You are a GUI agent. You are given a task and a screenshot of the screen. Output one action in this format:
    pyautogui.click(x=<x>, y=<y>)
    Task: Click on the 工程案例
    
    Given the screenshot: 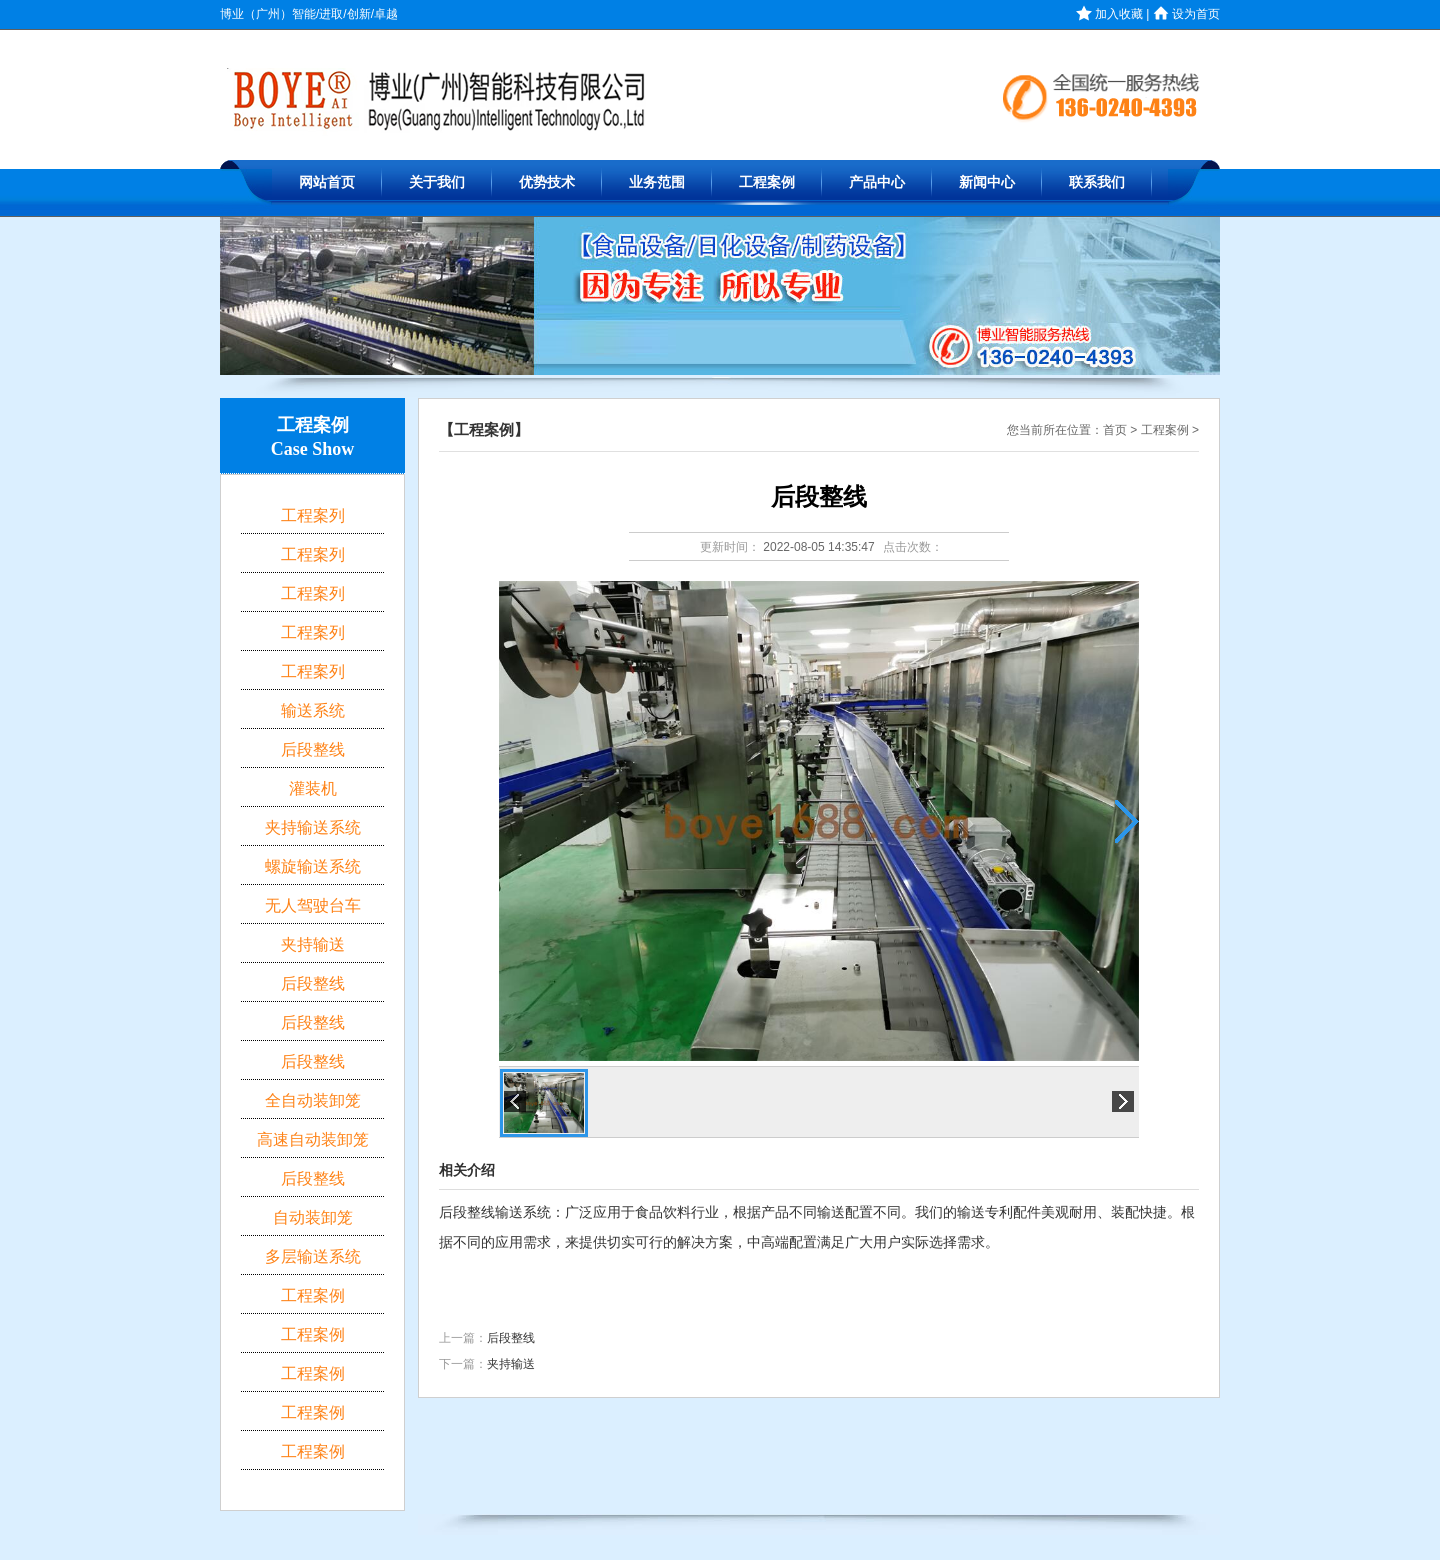 What is the action you would take?
    pyautogui.click(x=767, y=182)
    